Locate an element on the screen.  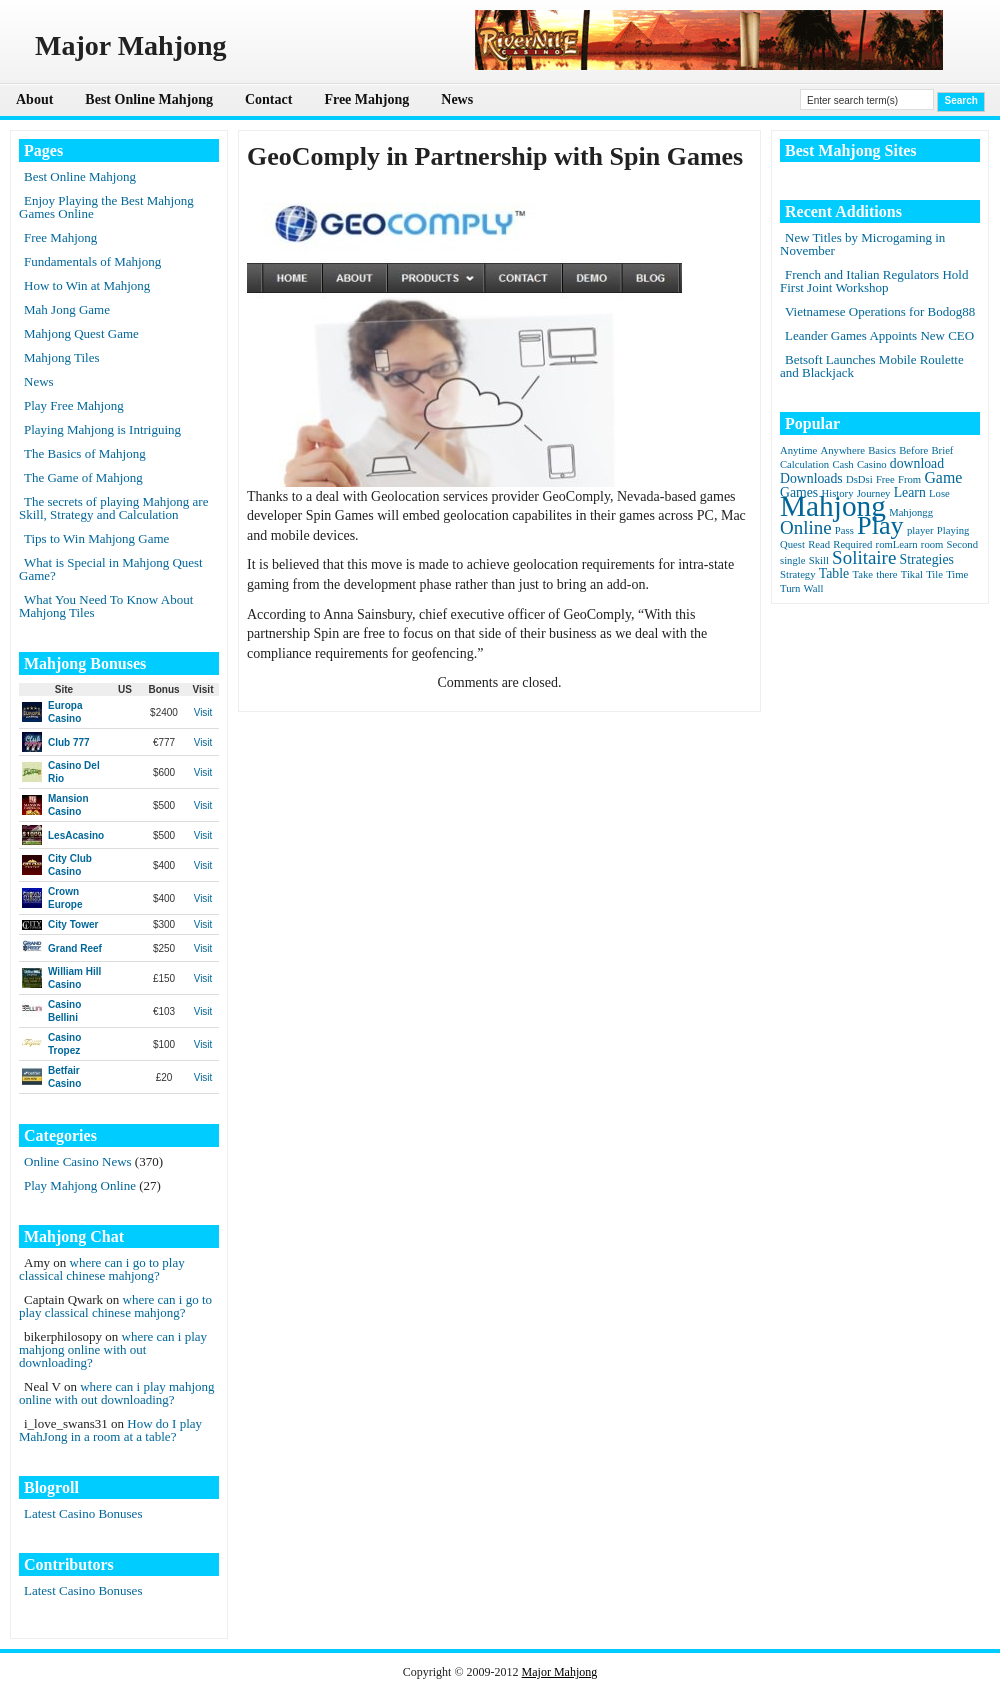
Calculation [Calculation (1 item)] is located at coordinates (804, 464).